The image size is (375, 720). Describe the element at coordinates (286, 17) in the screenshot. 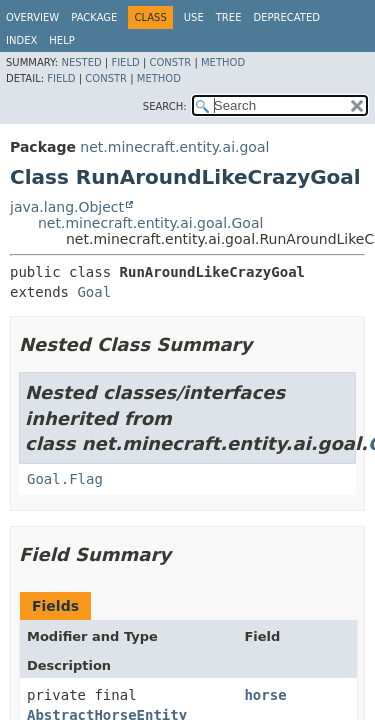

I see `Deprecated` at that location.